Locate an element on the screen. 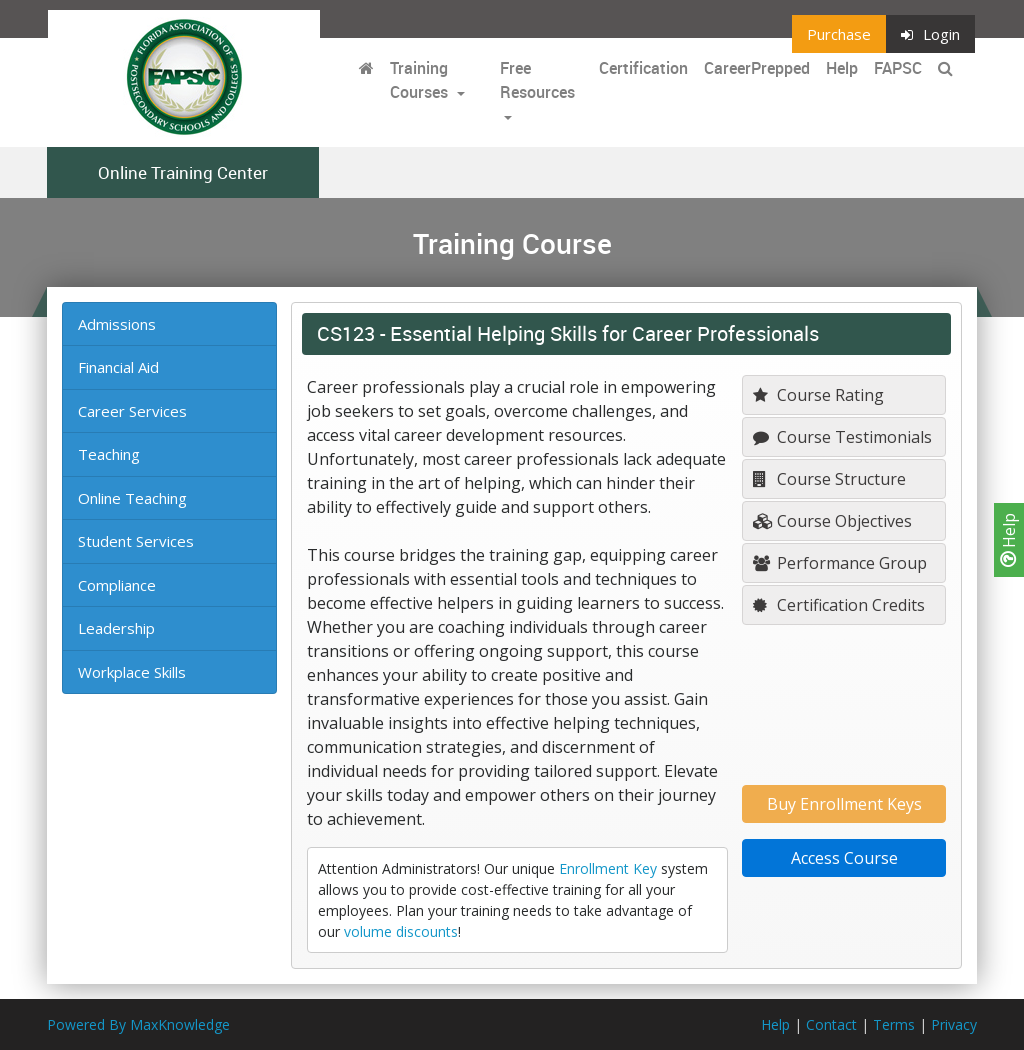  Compliance is located at coordinates (117, 585).